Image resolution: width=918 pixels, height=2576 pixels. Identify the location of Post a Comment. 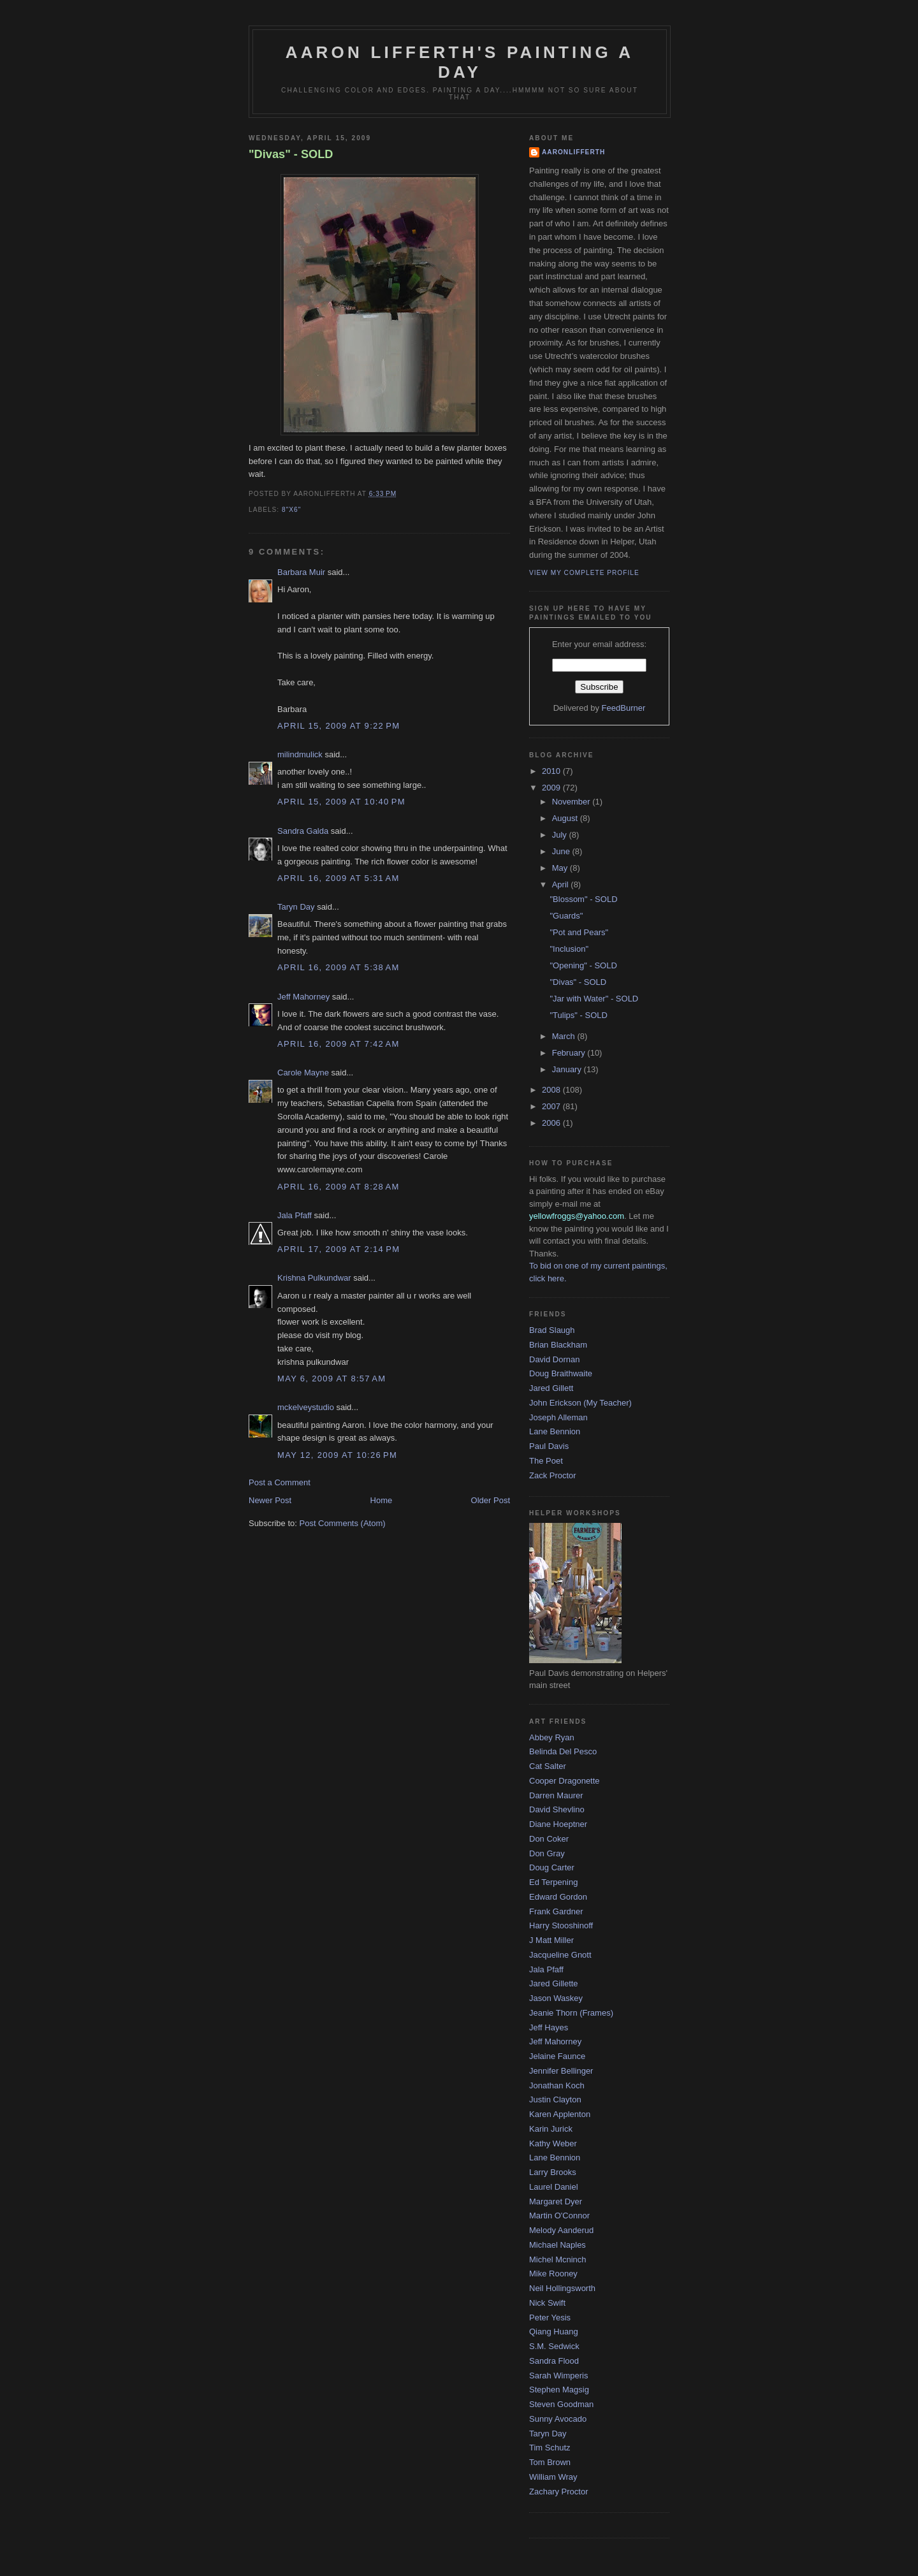
(279, 1482).